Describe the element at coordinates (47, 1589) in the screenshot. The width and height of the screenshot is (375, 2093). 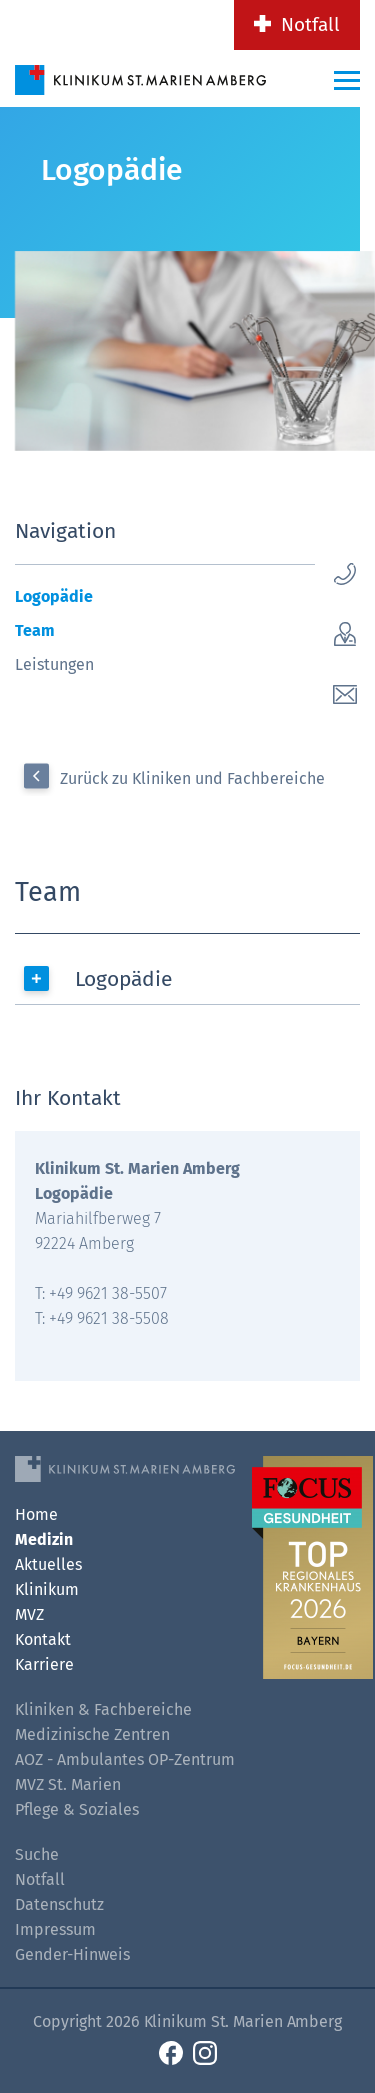
I see `Klinikum` at that location.